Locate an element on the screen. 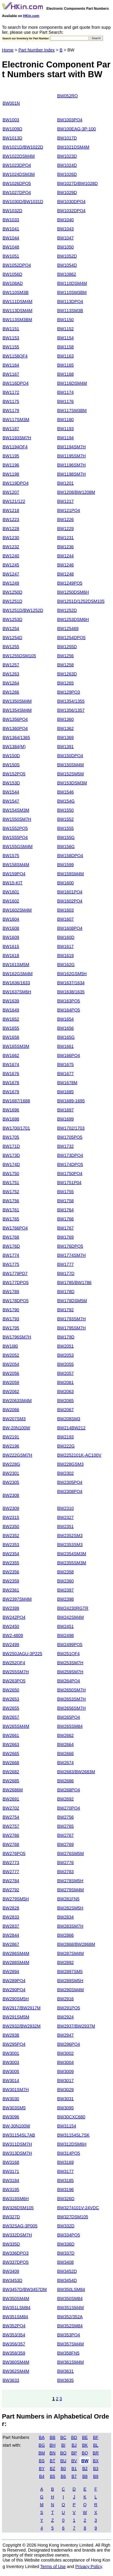  BW1029D is located at coordinates (67, 192).